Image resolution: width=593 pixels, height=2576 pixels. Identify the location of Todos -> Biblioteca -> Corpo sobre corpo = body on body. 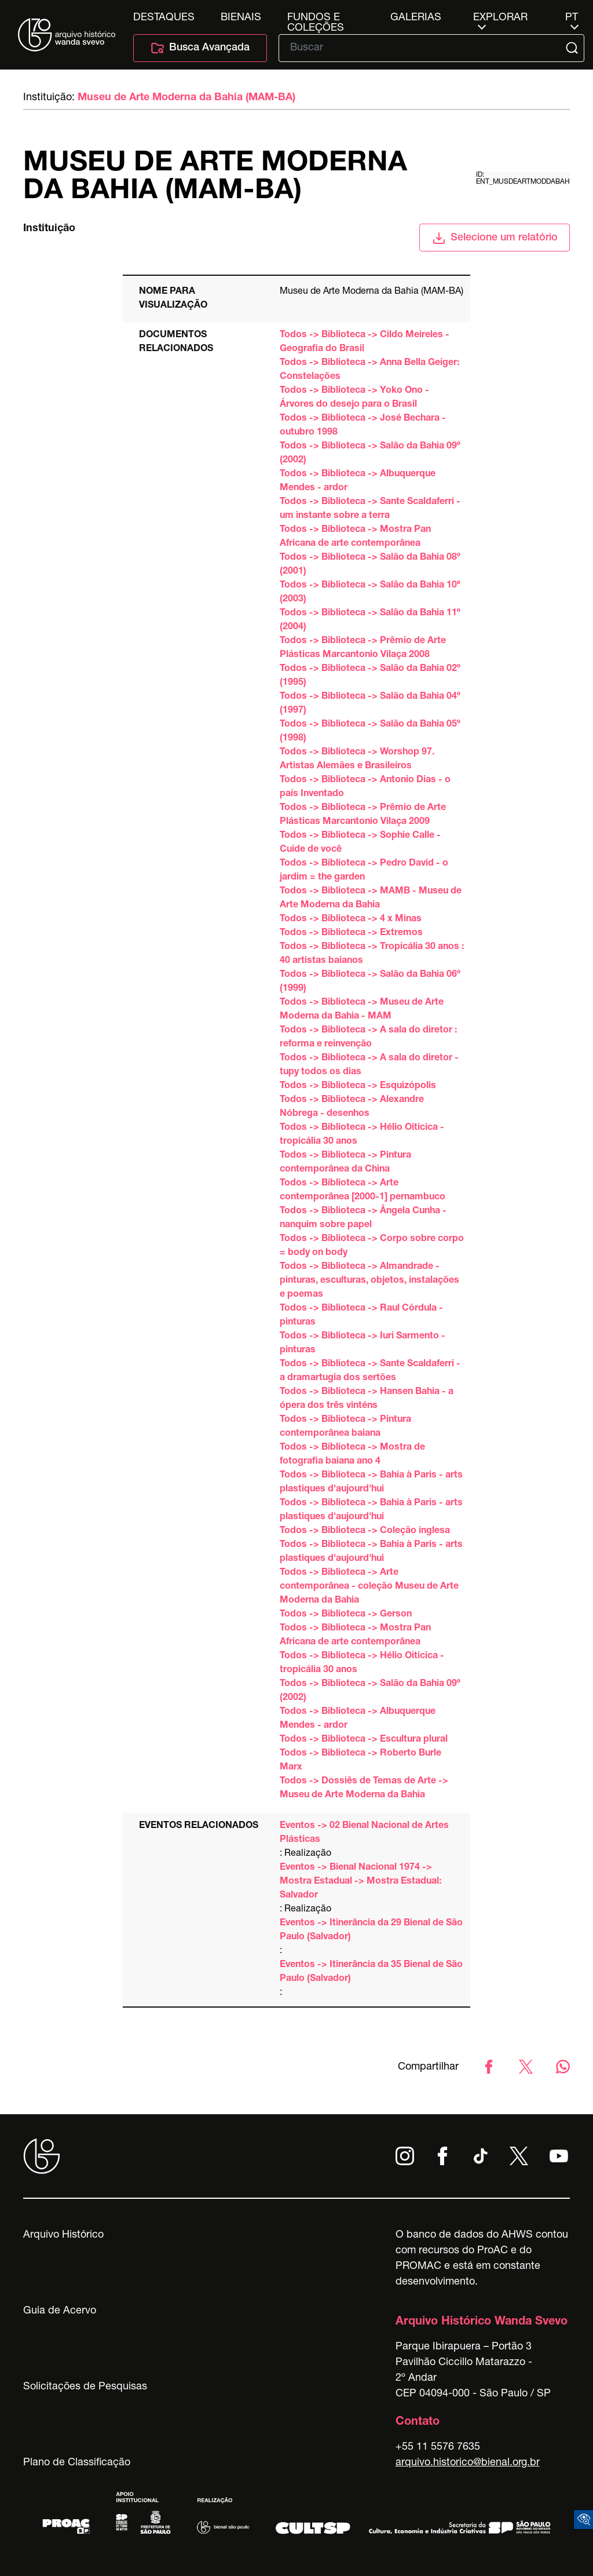
(372, 1246).